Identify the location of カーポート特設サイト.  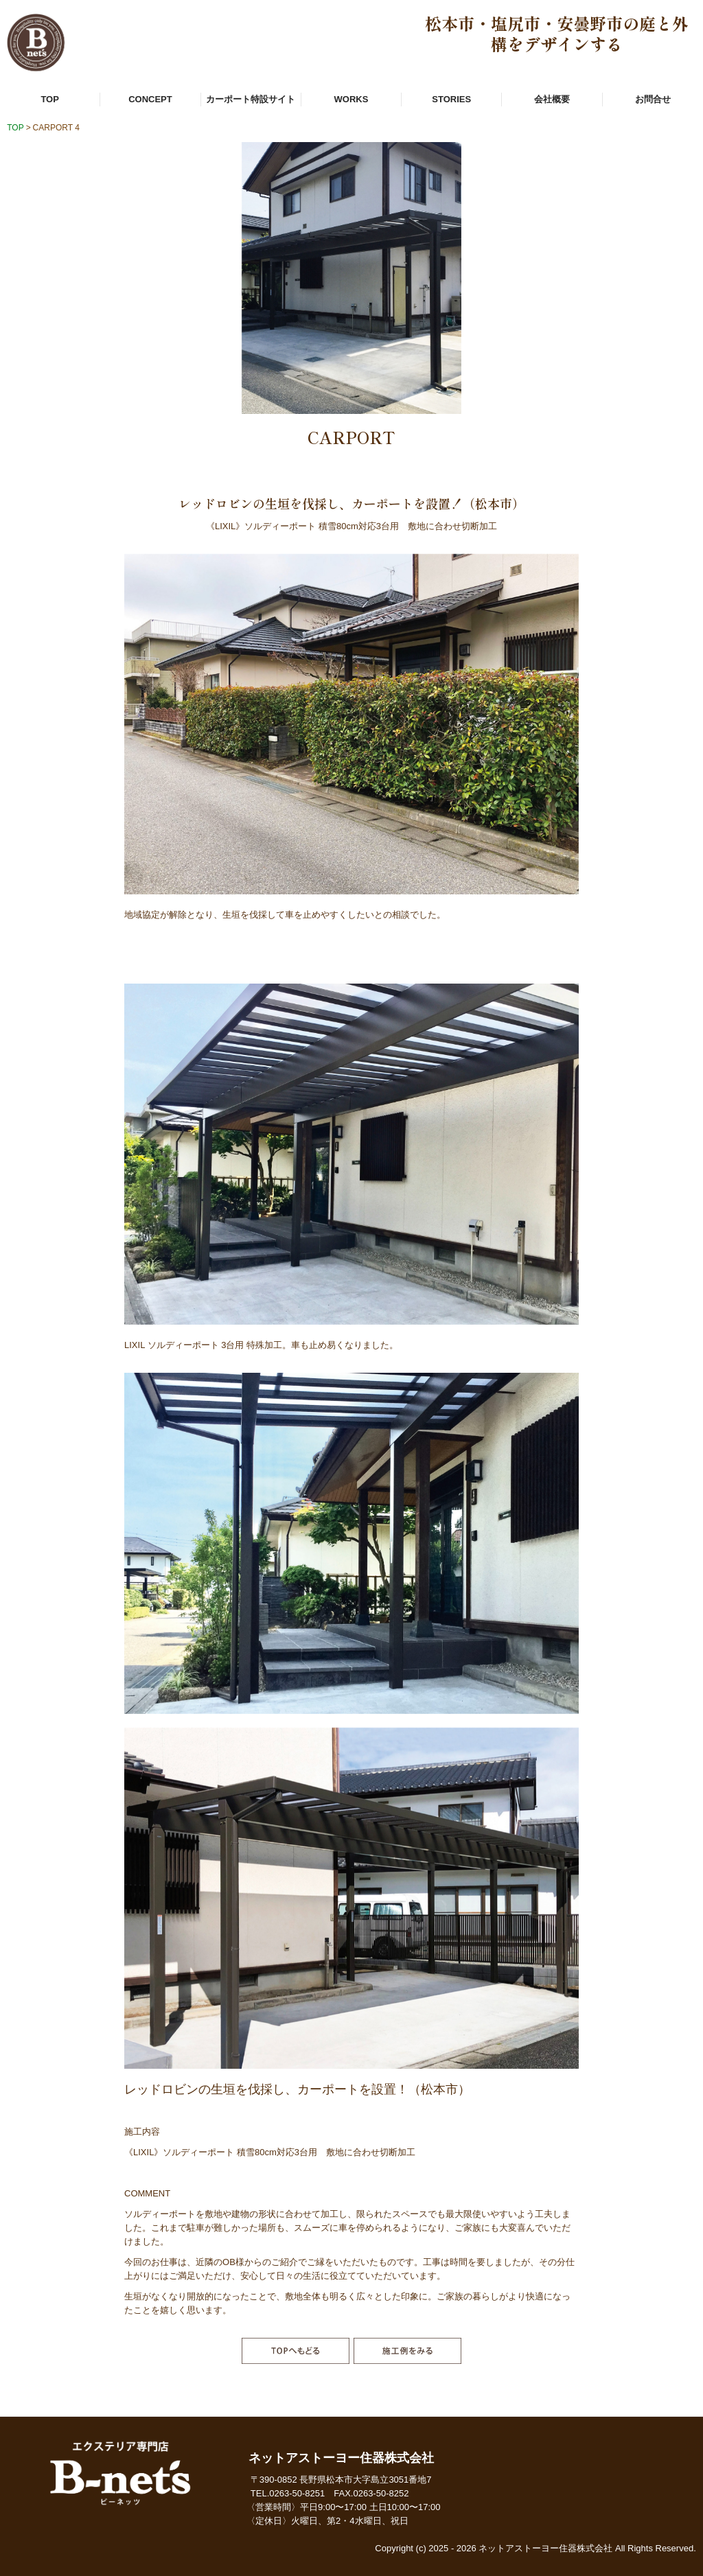
(250, 99).